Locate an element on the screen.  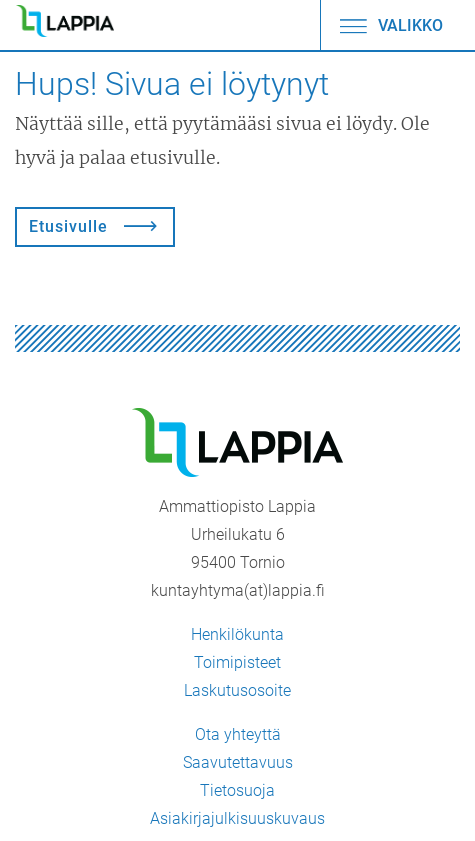
Ota yhteyttä is located at coordinates (238, 734).